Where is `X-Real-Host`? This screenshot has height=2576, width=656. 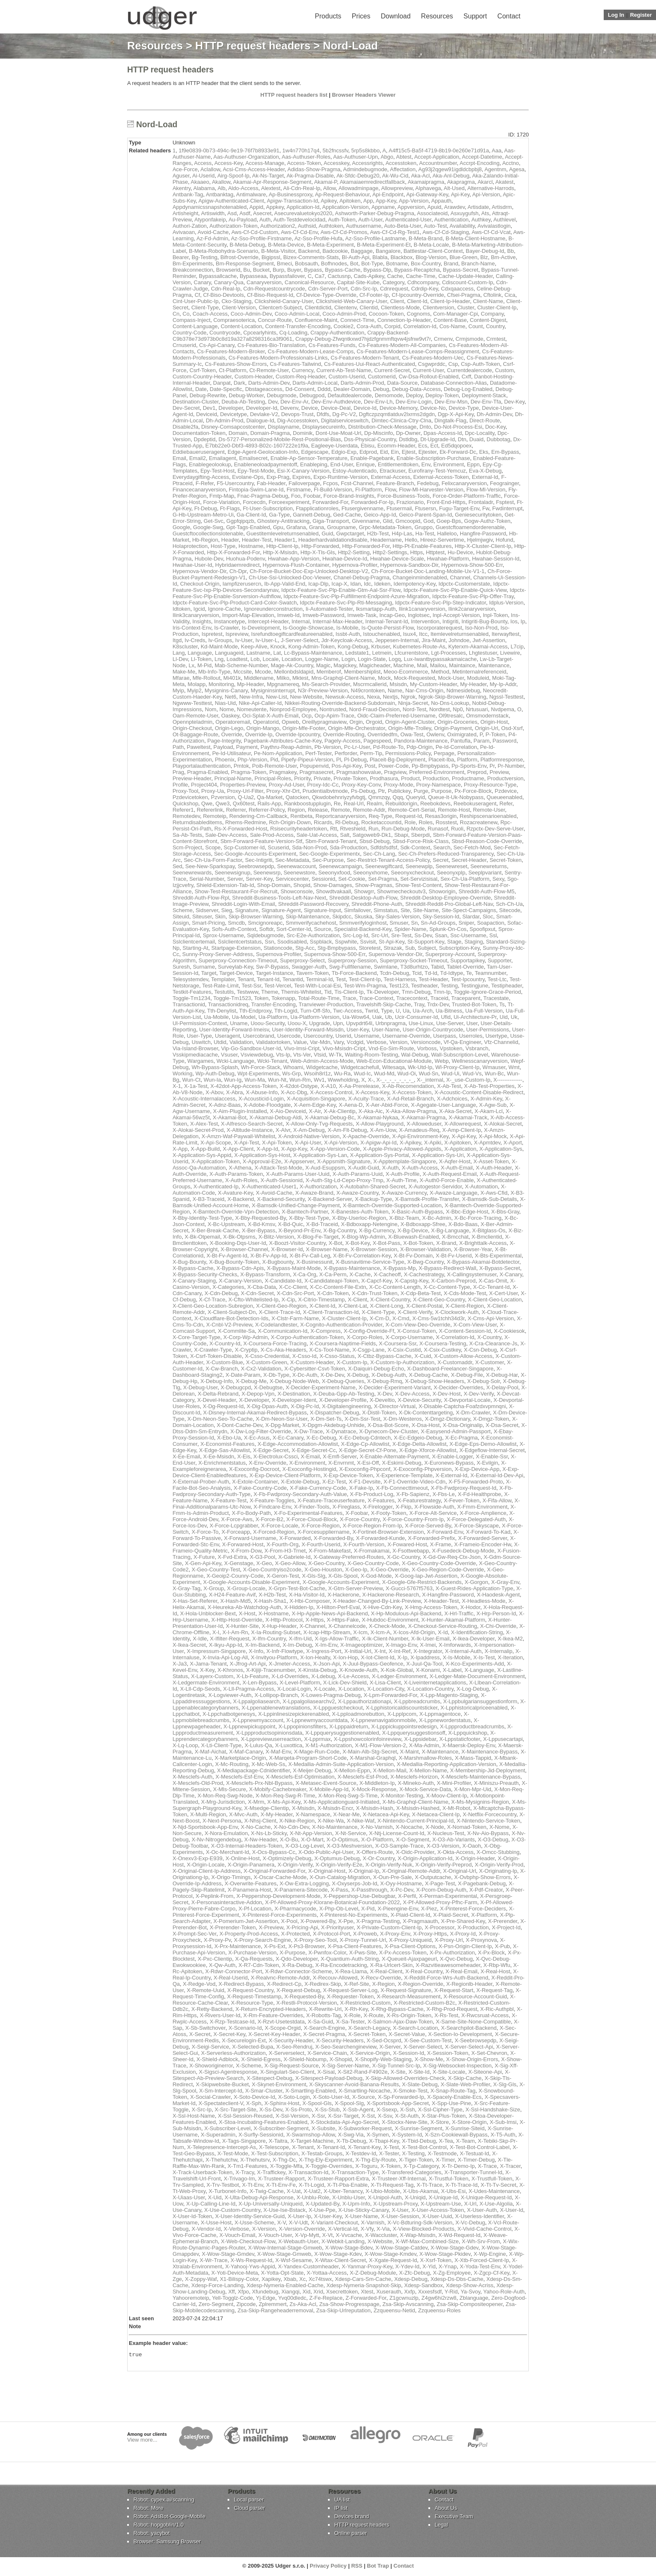 X-Real-Host is located at coordinates (495, 1971).